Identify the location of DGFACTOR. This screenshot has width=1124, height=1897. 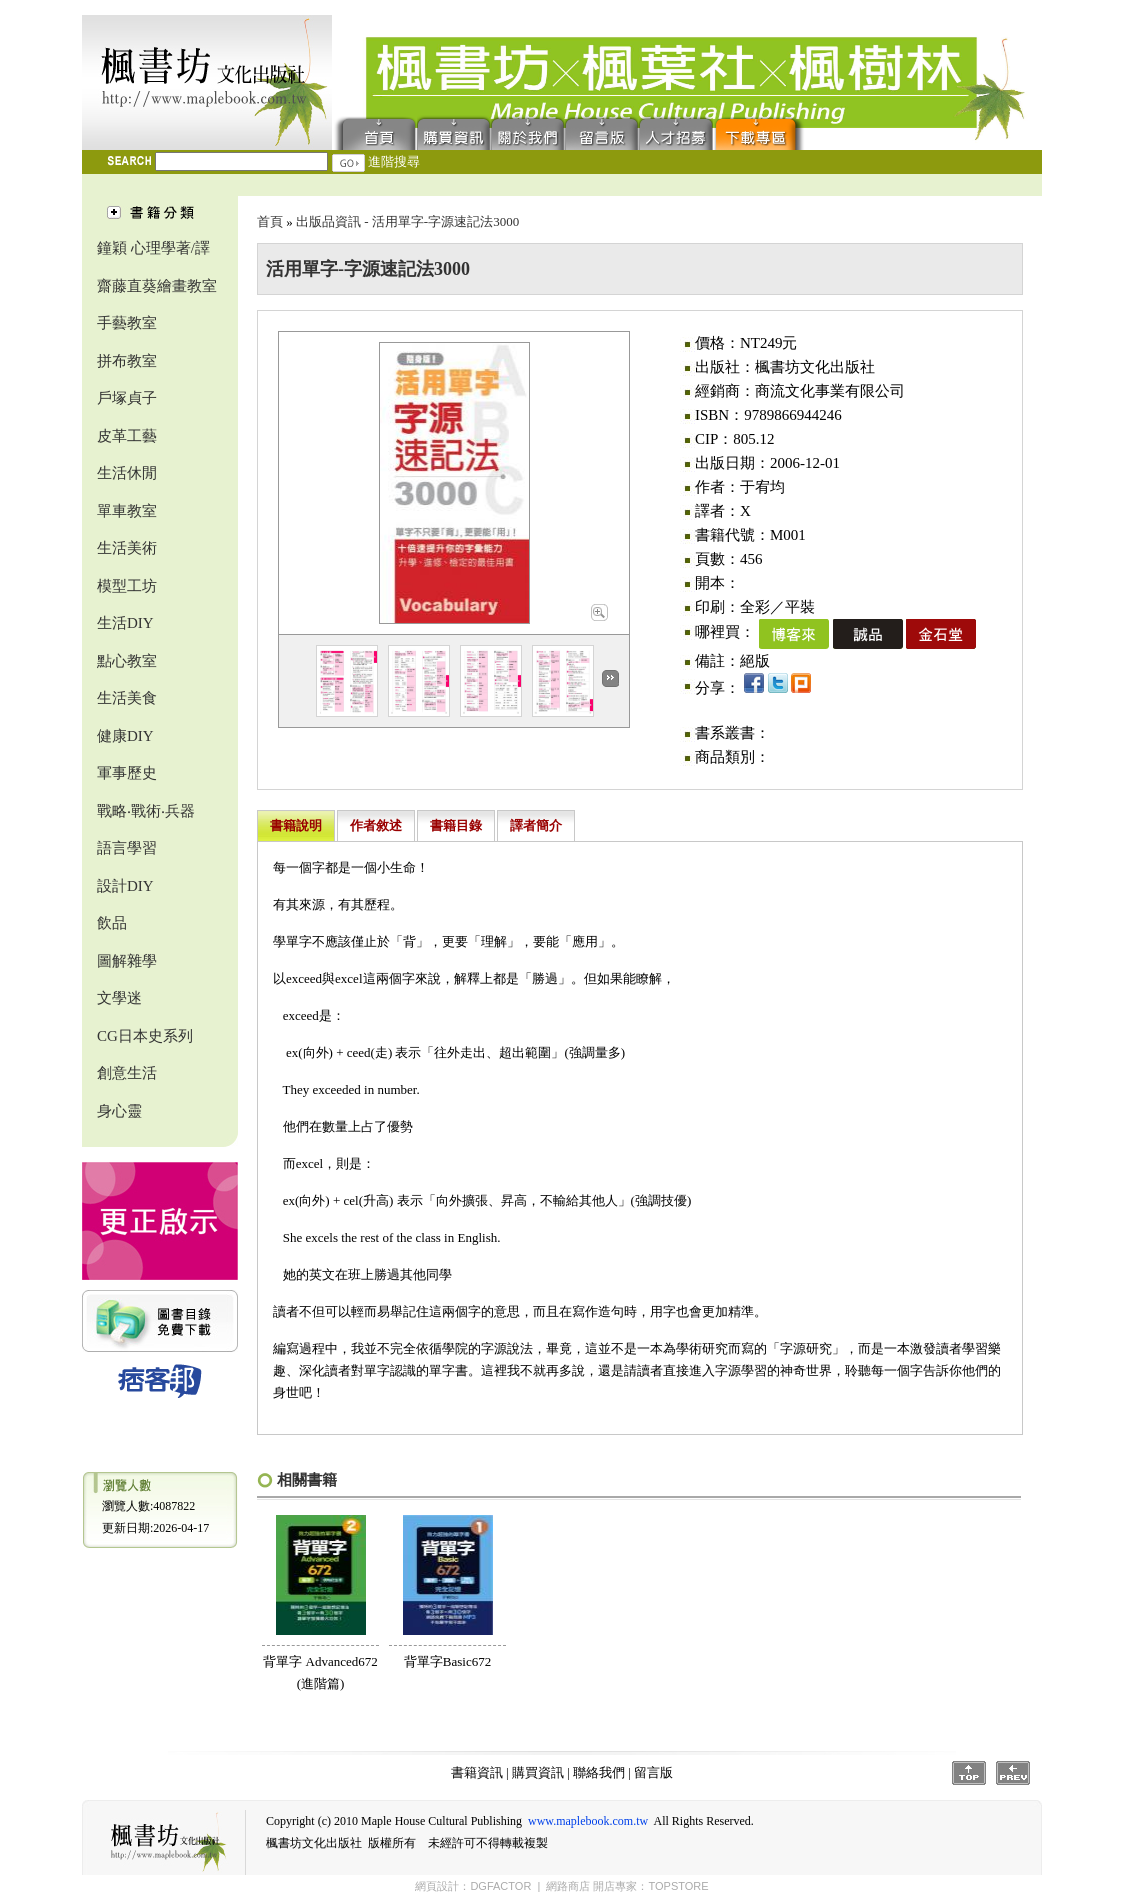
(500, 1886).